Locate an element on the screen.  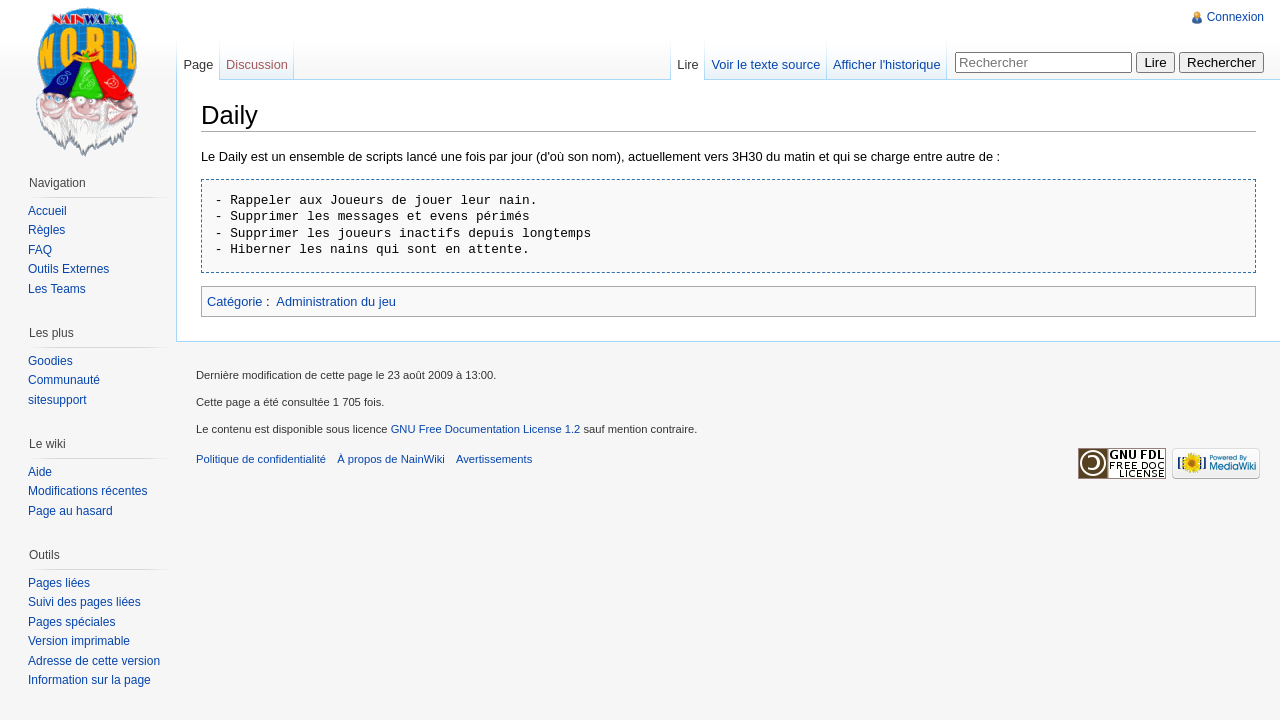
Aide is located at coordinates (40, 472).